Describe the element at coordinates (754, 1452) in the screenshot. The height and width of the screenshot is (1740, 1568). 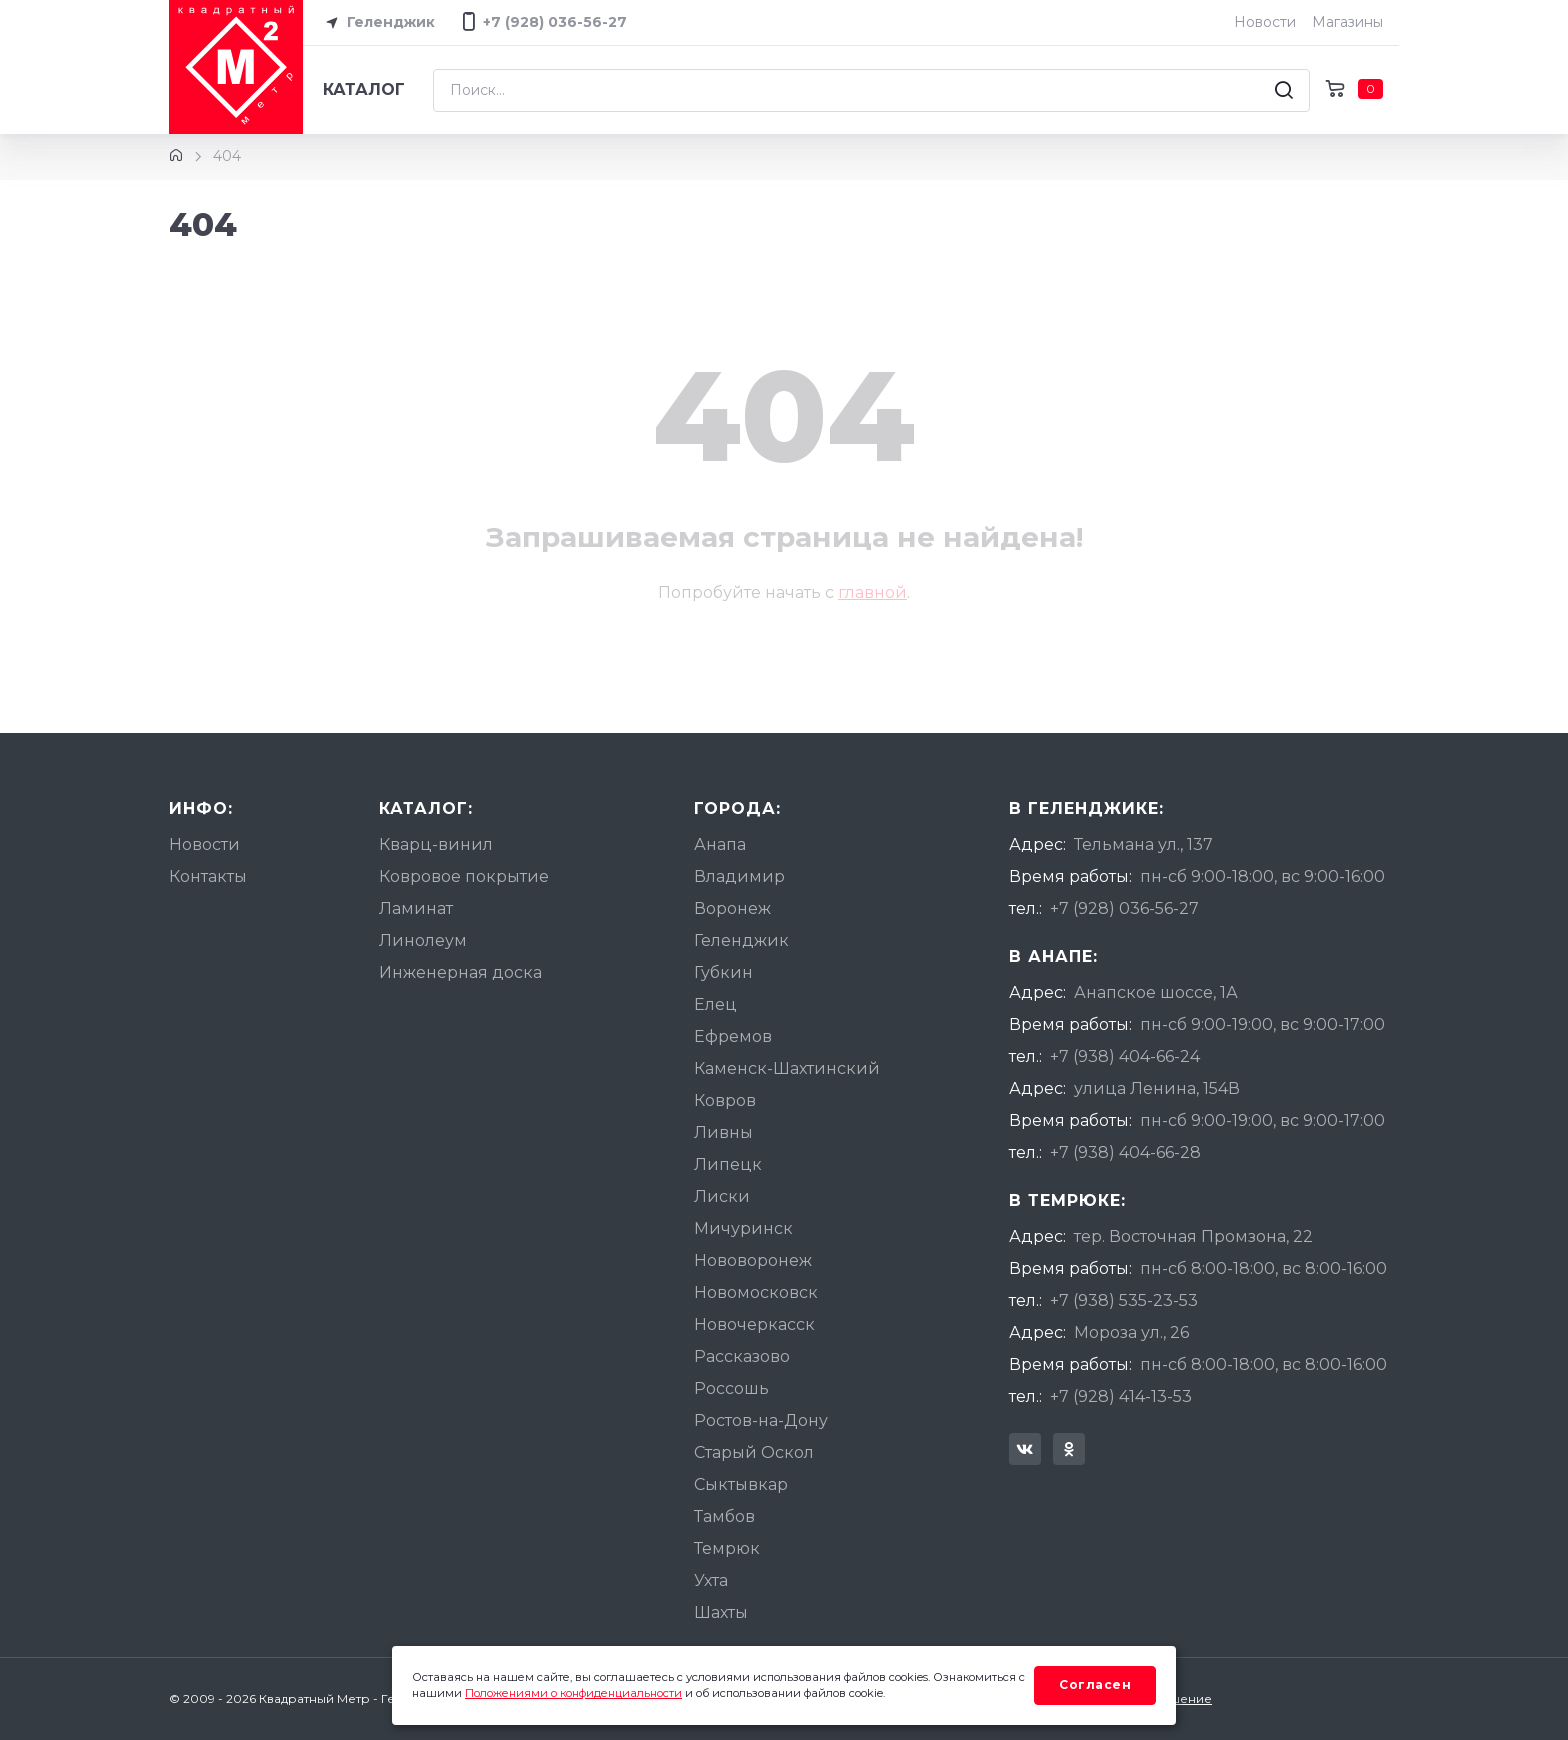
I see `Старый Оскол` at that location.